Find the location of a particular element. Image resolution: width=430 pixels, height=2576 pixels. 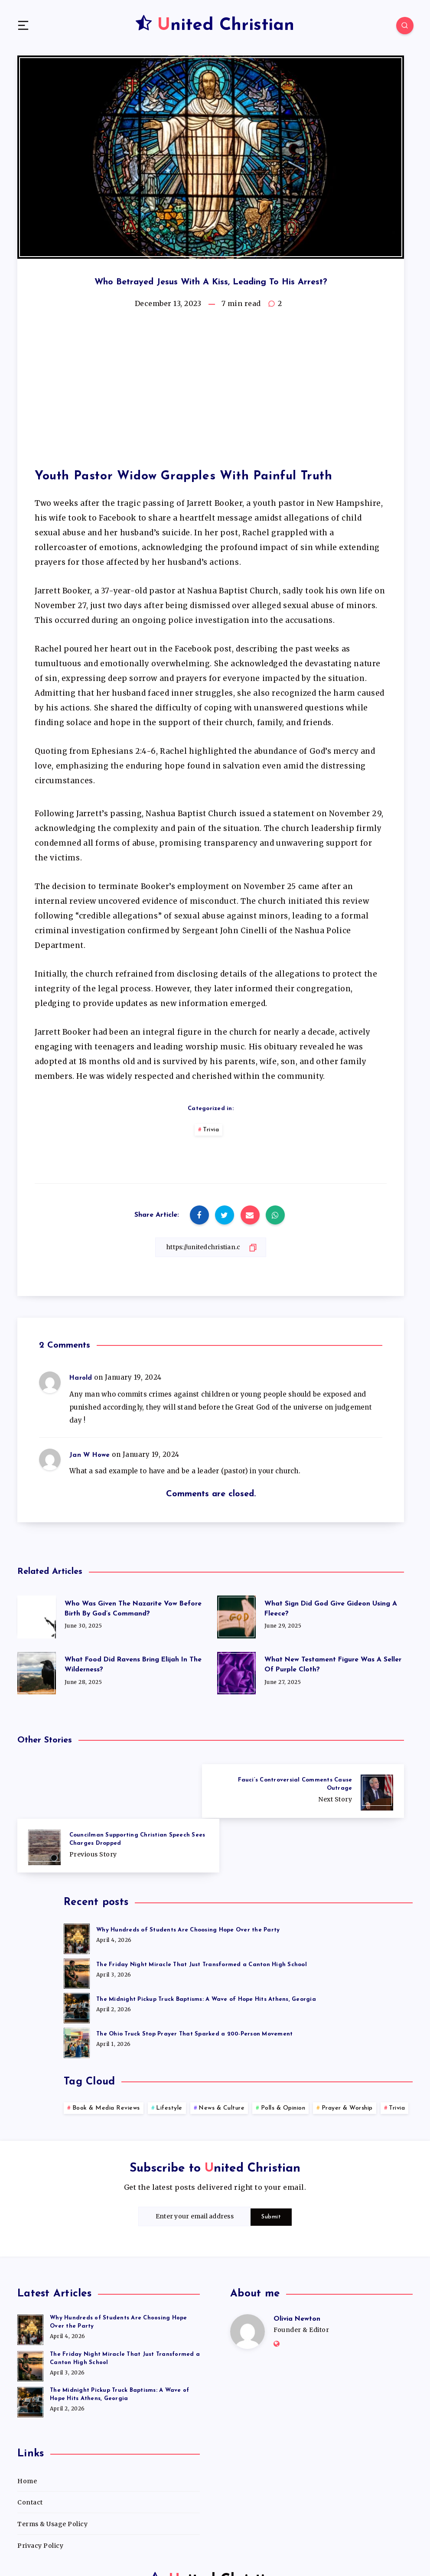

Privacy Policy is located at coordinates (40, 2490).